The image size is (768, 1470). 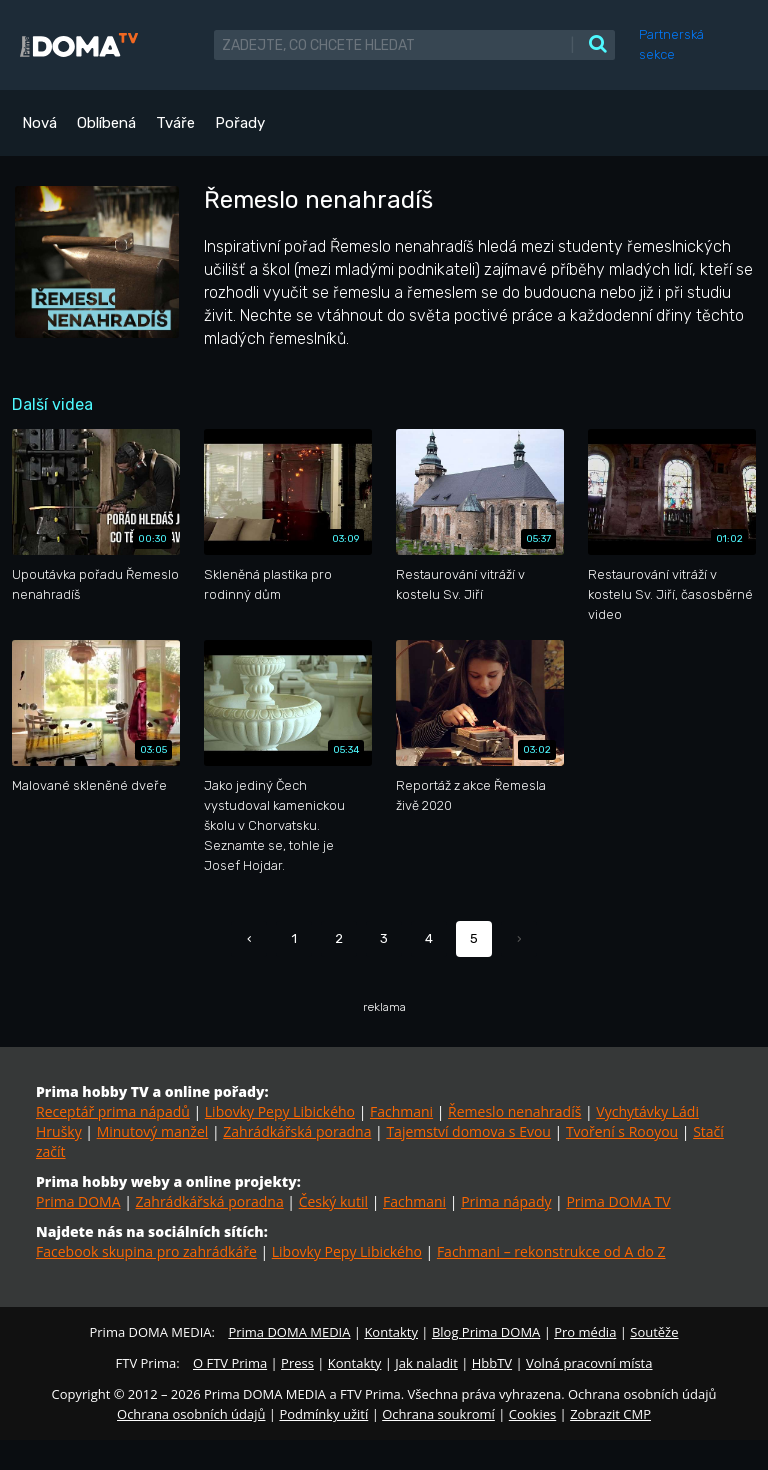 What do you see at coordinates (249, 938) in the screenshot?
I see `‹ [« Předchozí]` at bounding box center [249, 938].